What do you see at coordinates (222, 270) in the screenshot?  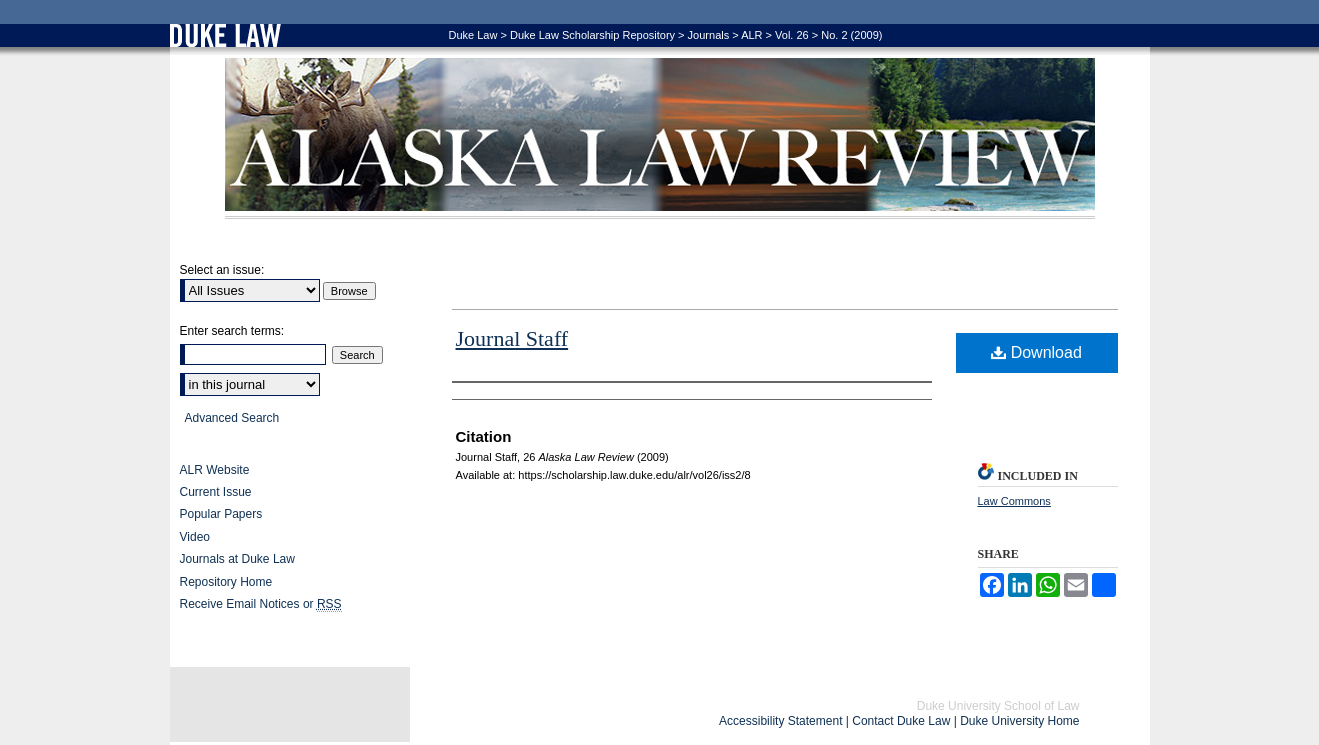 I see `Select an issue:` at bounding box center [222, 270].